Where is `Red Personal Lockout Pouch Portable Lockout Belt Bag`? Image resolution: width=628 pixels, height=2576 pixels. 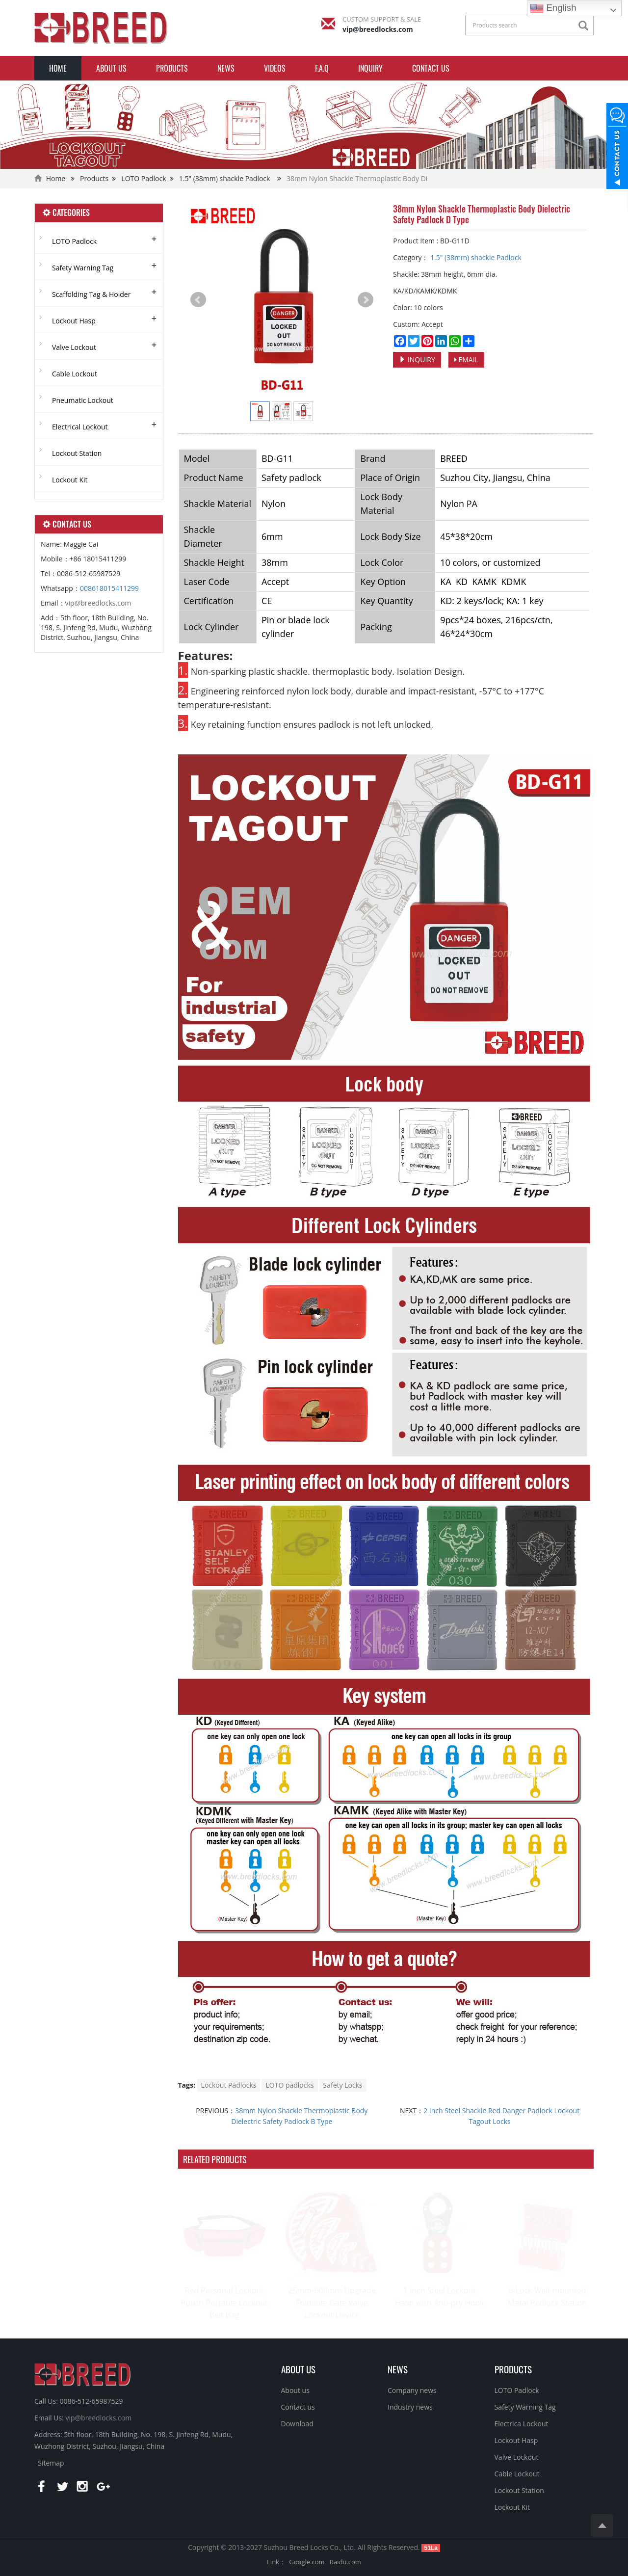 Red Personal Lockout Pouch Portable Lockout Belt Bag is located at coordinates (224, 2302).